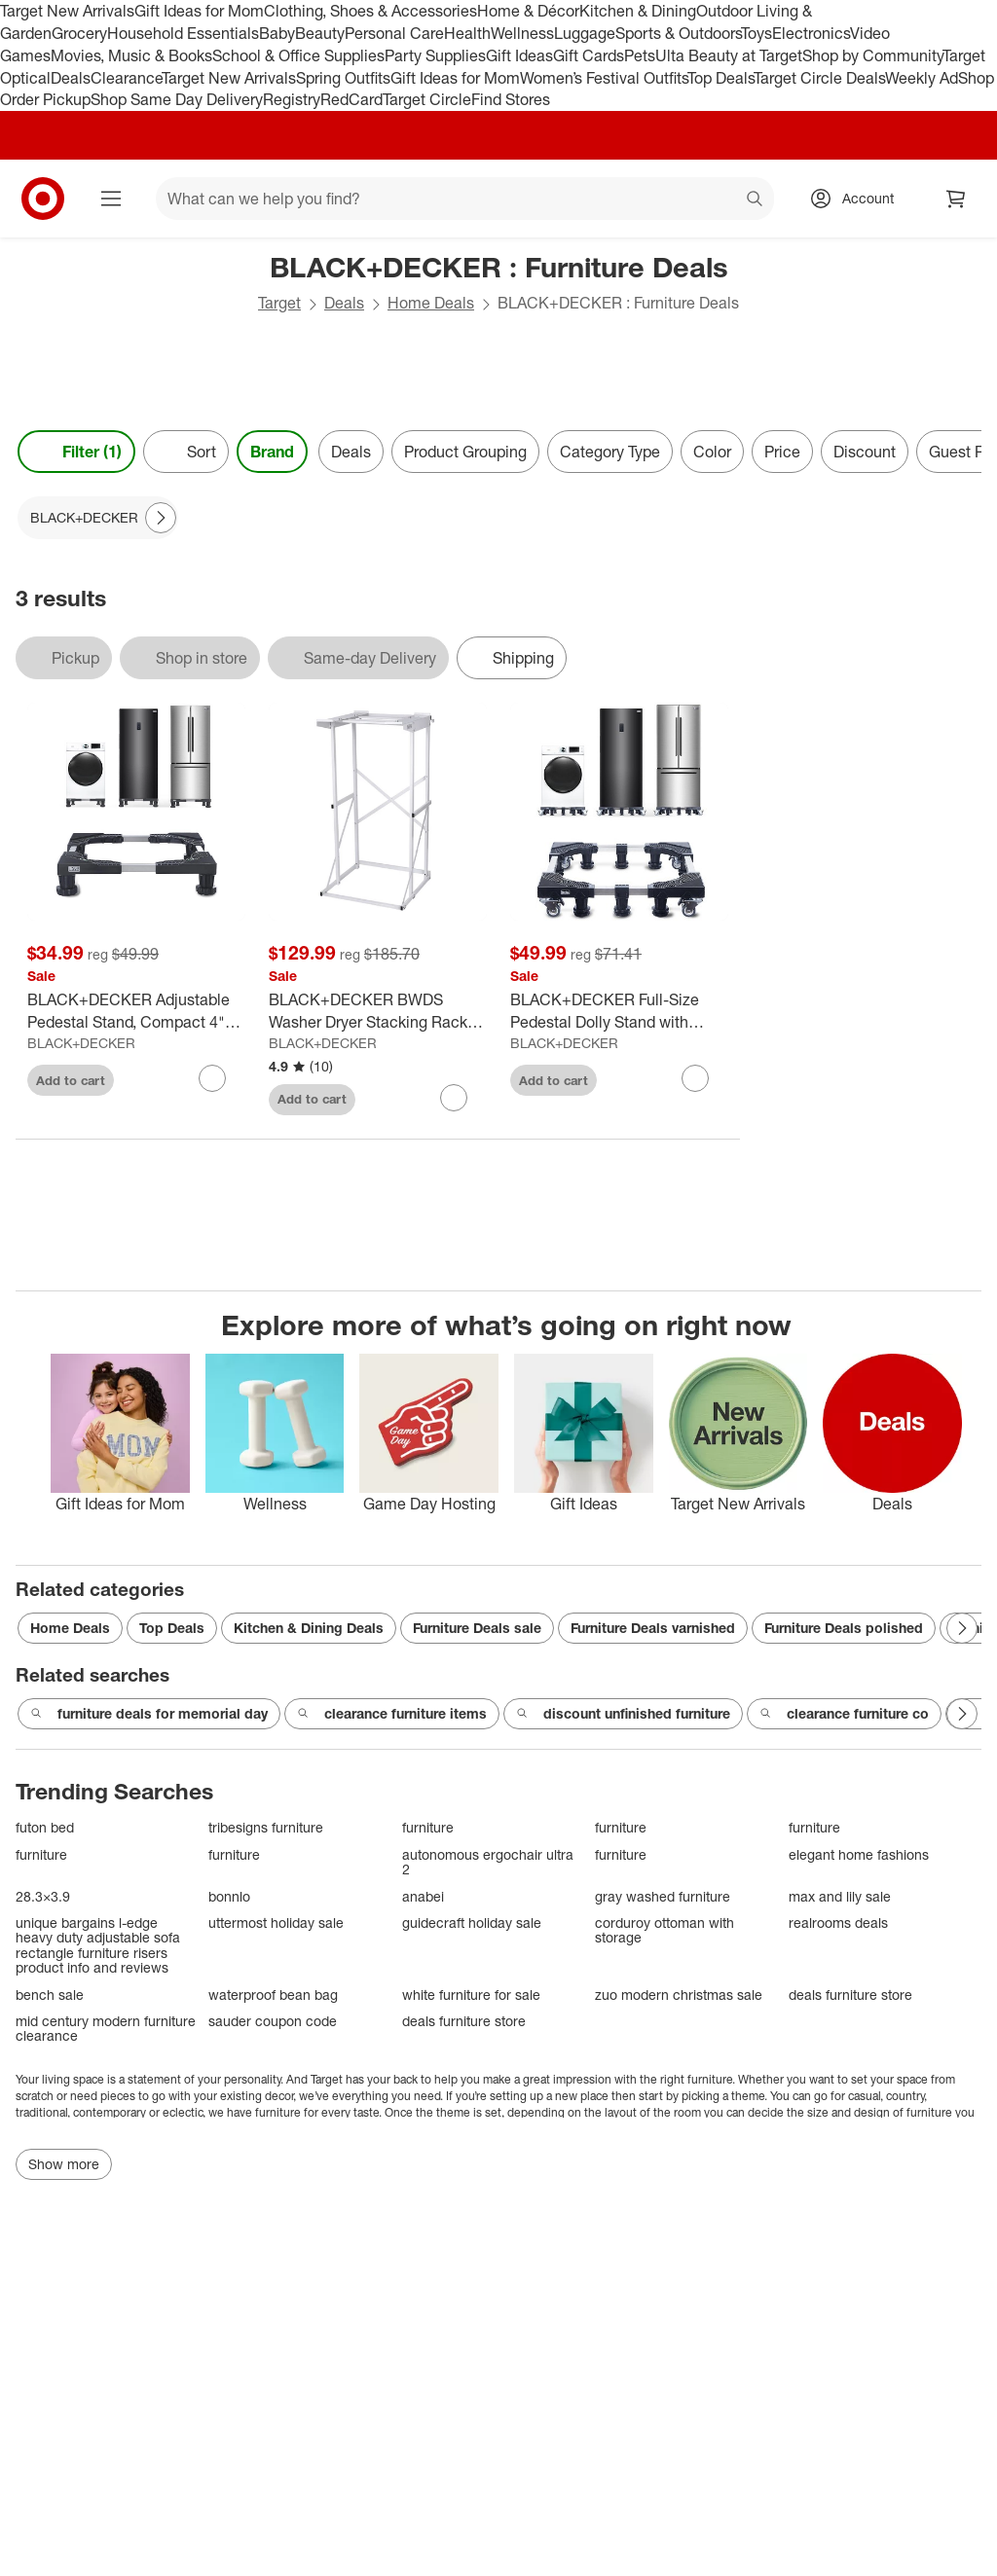 This screenshot has height=2576, width=997. Describe the element at coordinates (111, 198) in the screenshot. I see `[Main menu]` at that location.